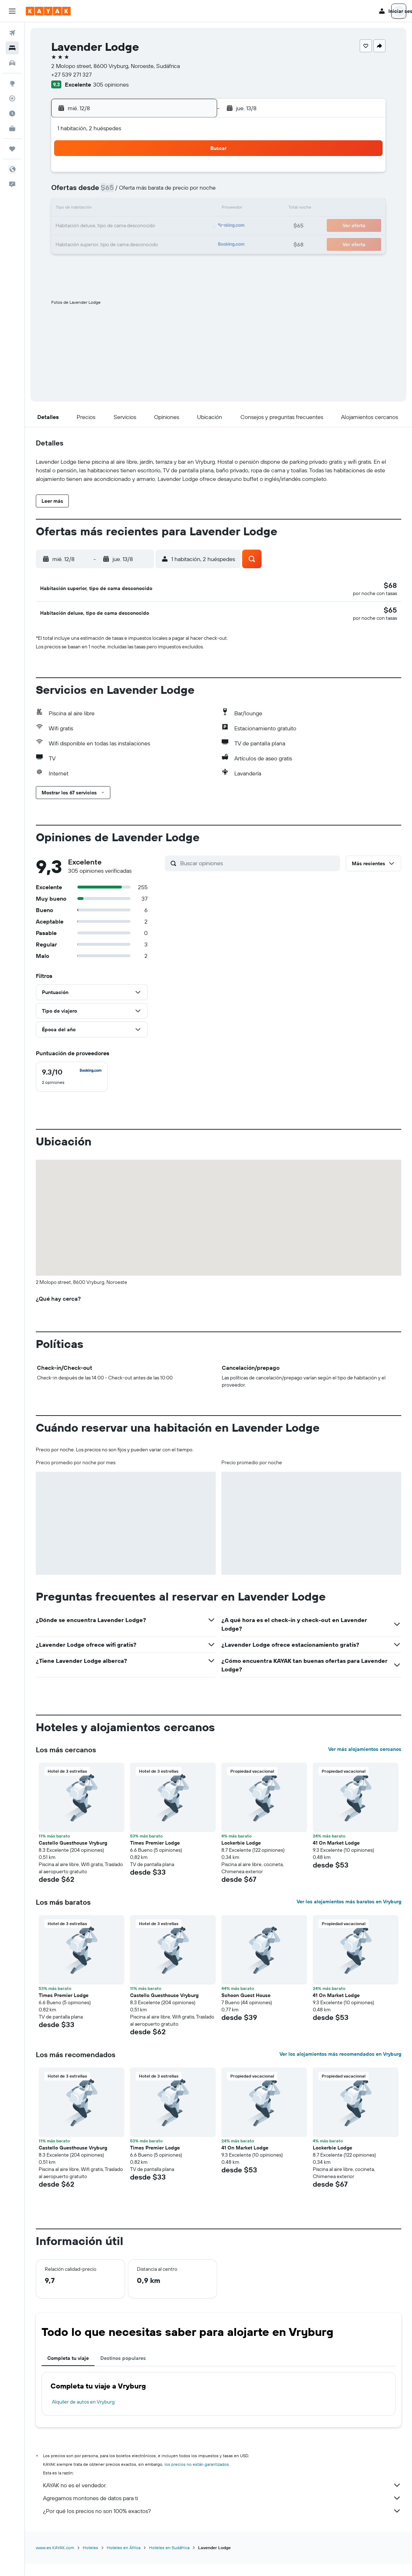 Image resolution: width=412 pixels, height=2576 pixels. What do you see at coordinates (340, 2067) in the screenshot?
I see `Ver los alojamientos más recomendados en Vryburg` at bounding box center [340, 2067].